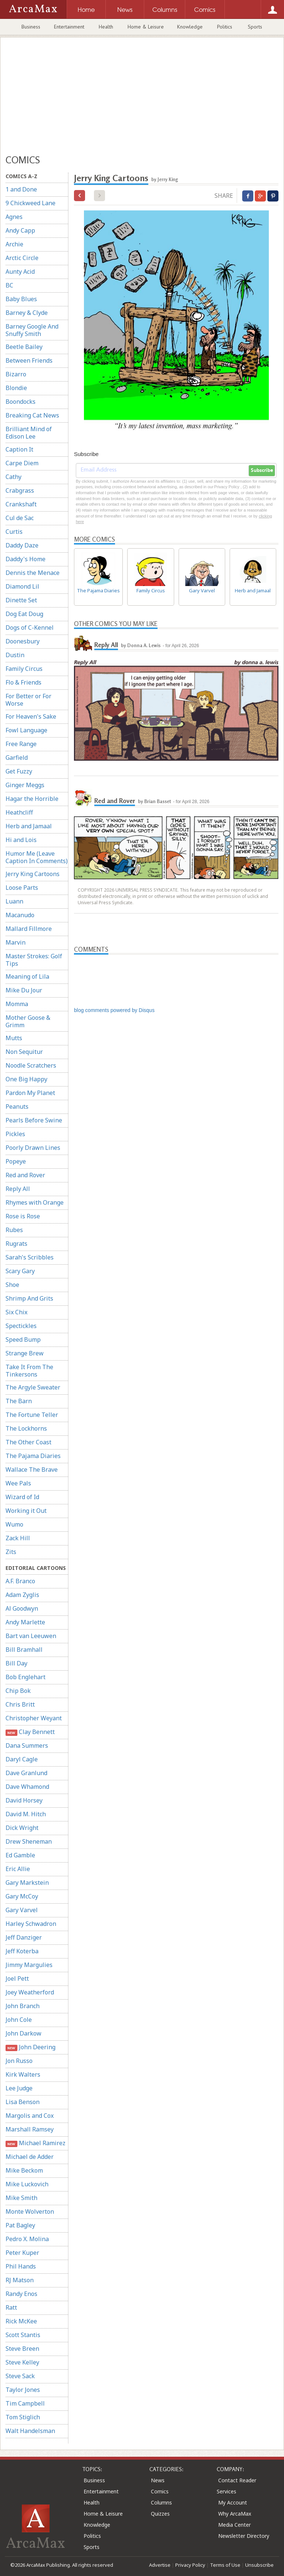  What do you see at coordinates (25, 2403) in the screenshot?
I see `Tim Campbell` at bounding box center [25, 2403].